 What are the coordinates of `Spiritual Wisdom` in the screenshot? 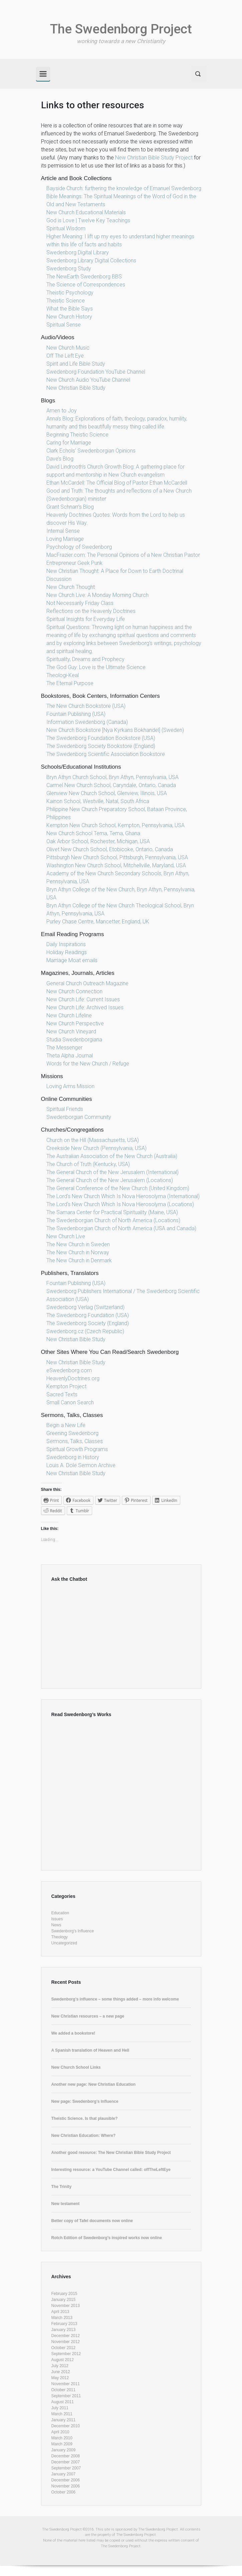 It's located at (65, 228).